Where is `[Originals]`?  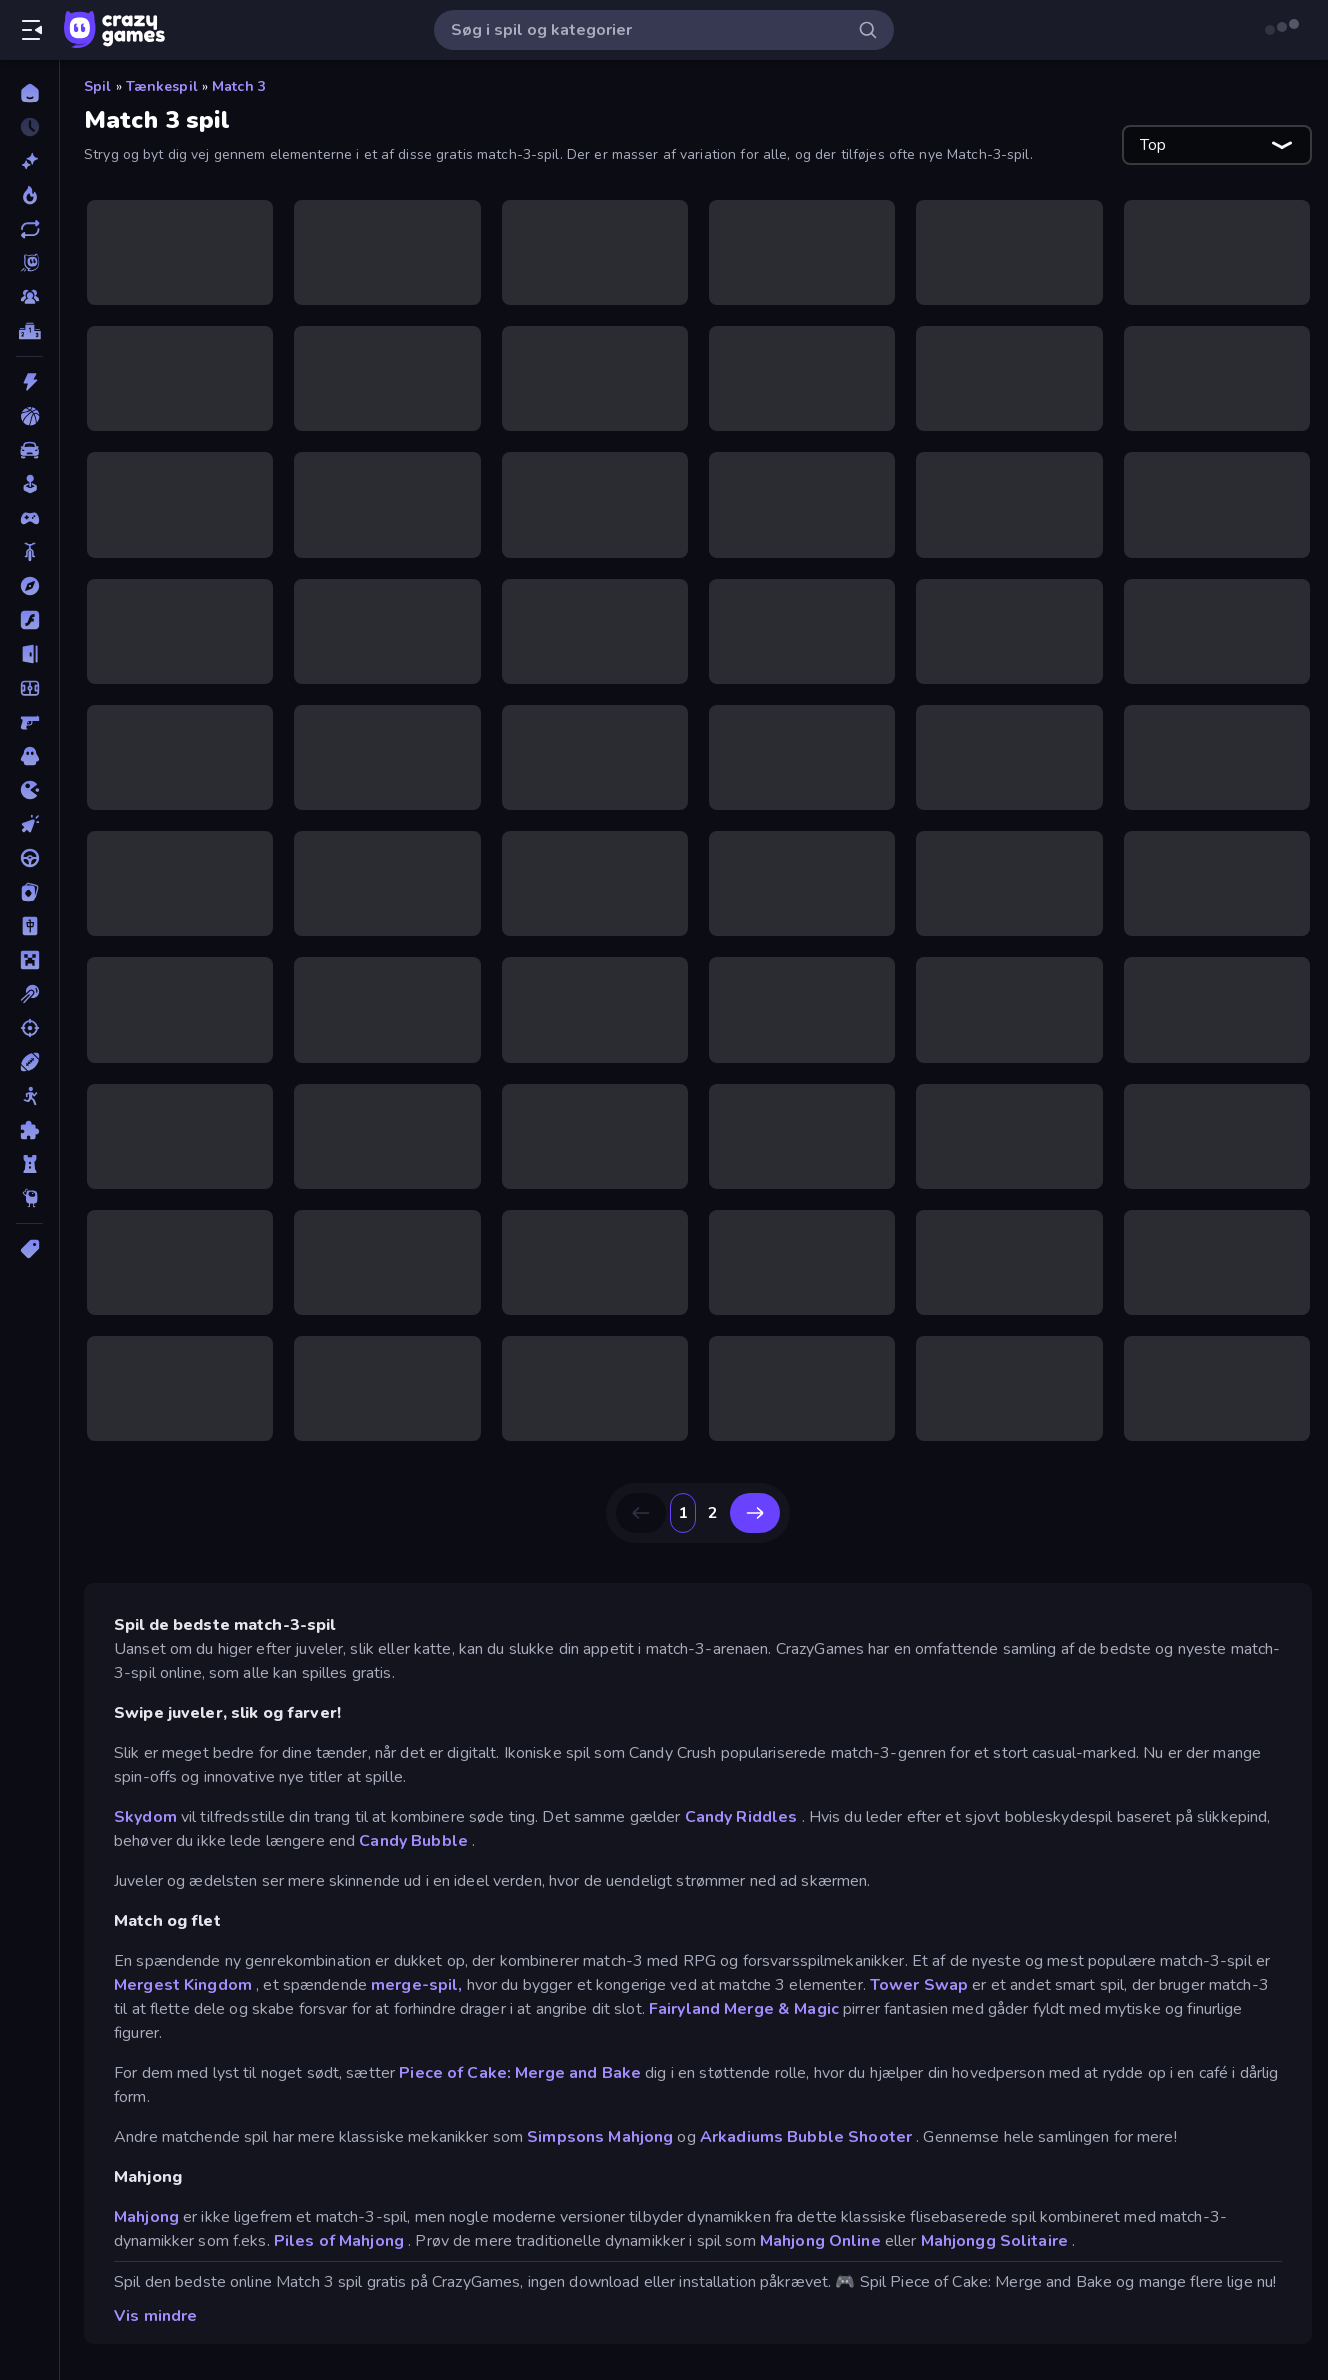 [Originals] is located at coordinates (29, 263).